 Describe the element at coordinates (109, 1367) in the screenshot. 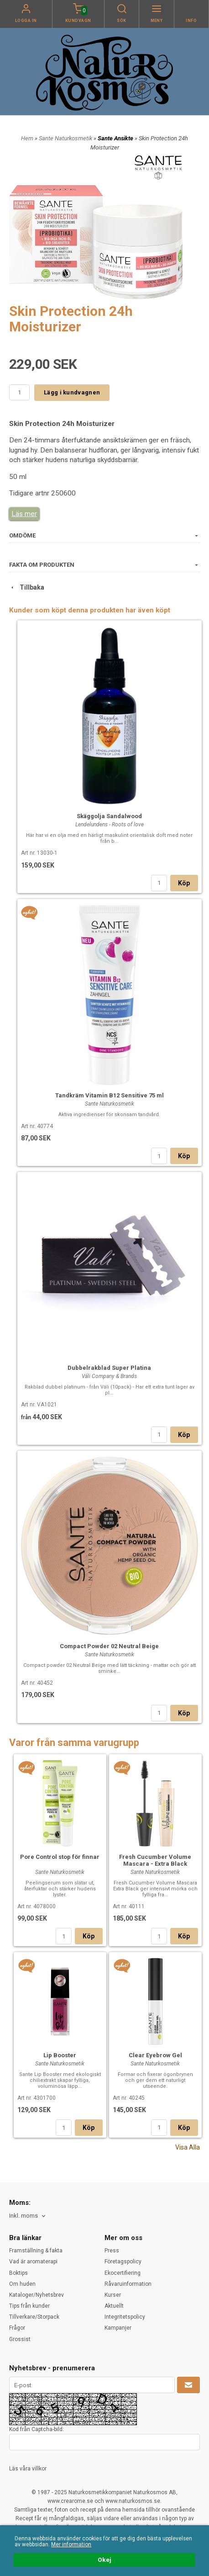

I see `Dubbelrakblad Super Platina` at that location.